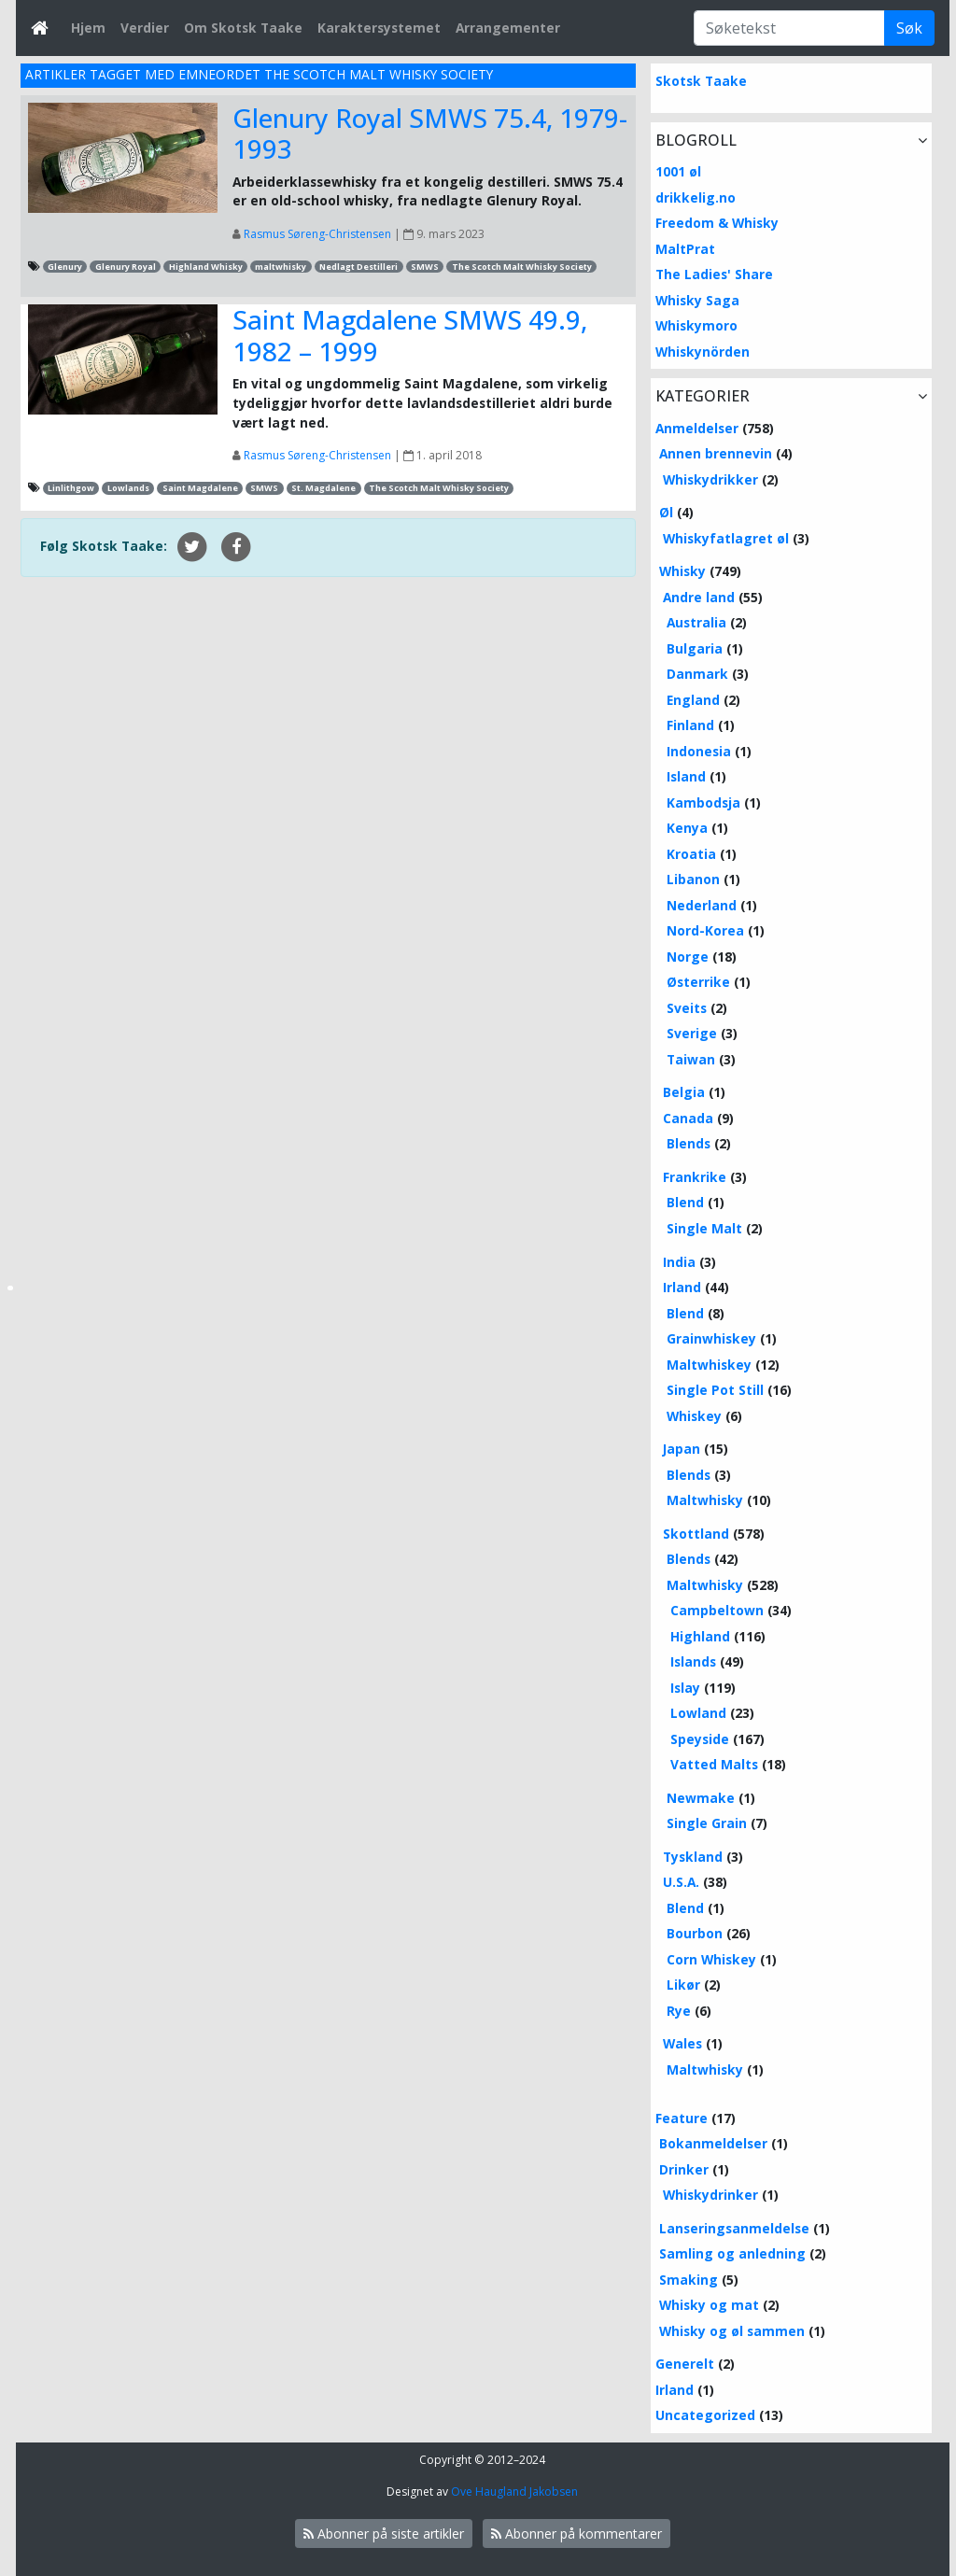 This screenshot has height=2576, width=956. Describe the element at coordinates (707, 1823) in the screenshot. I see `Single Grain` at that location.